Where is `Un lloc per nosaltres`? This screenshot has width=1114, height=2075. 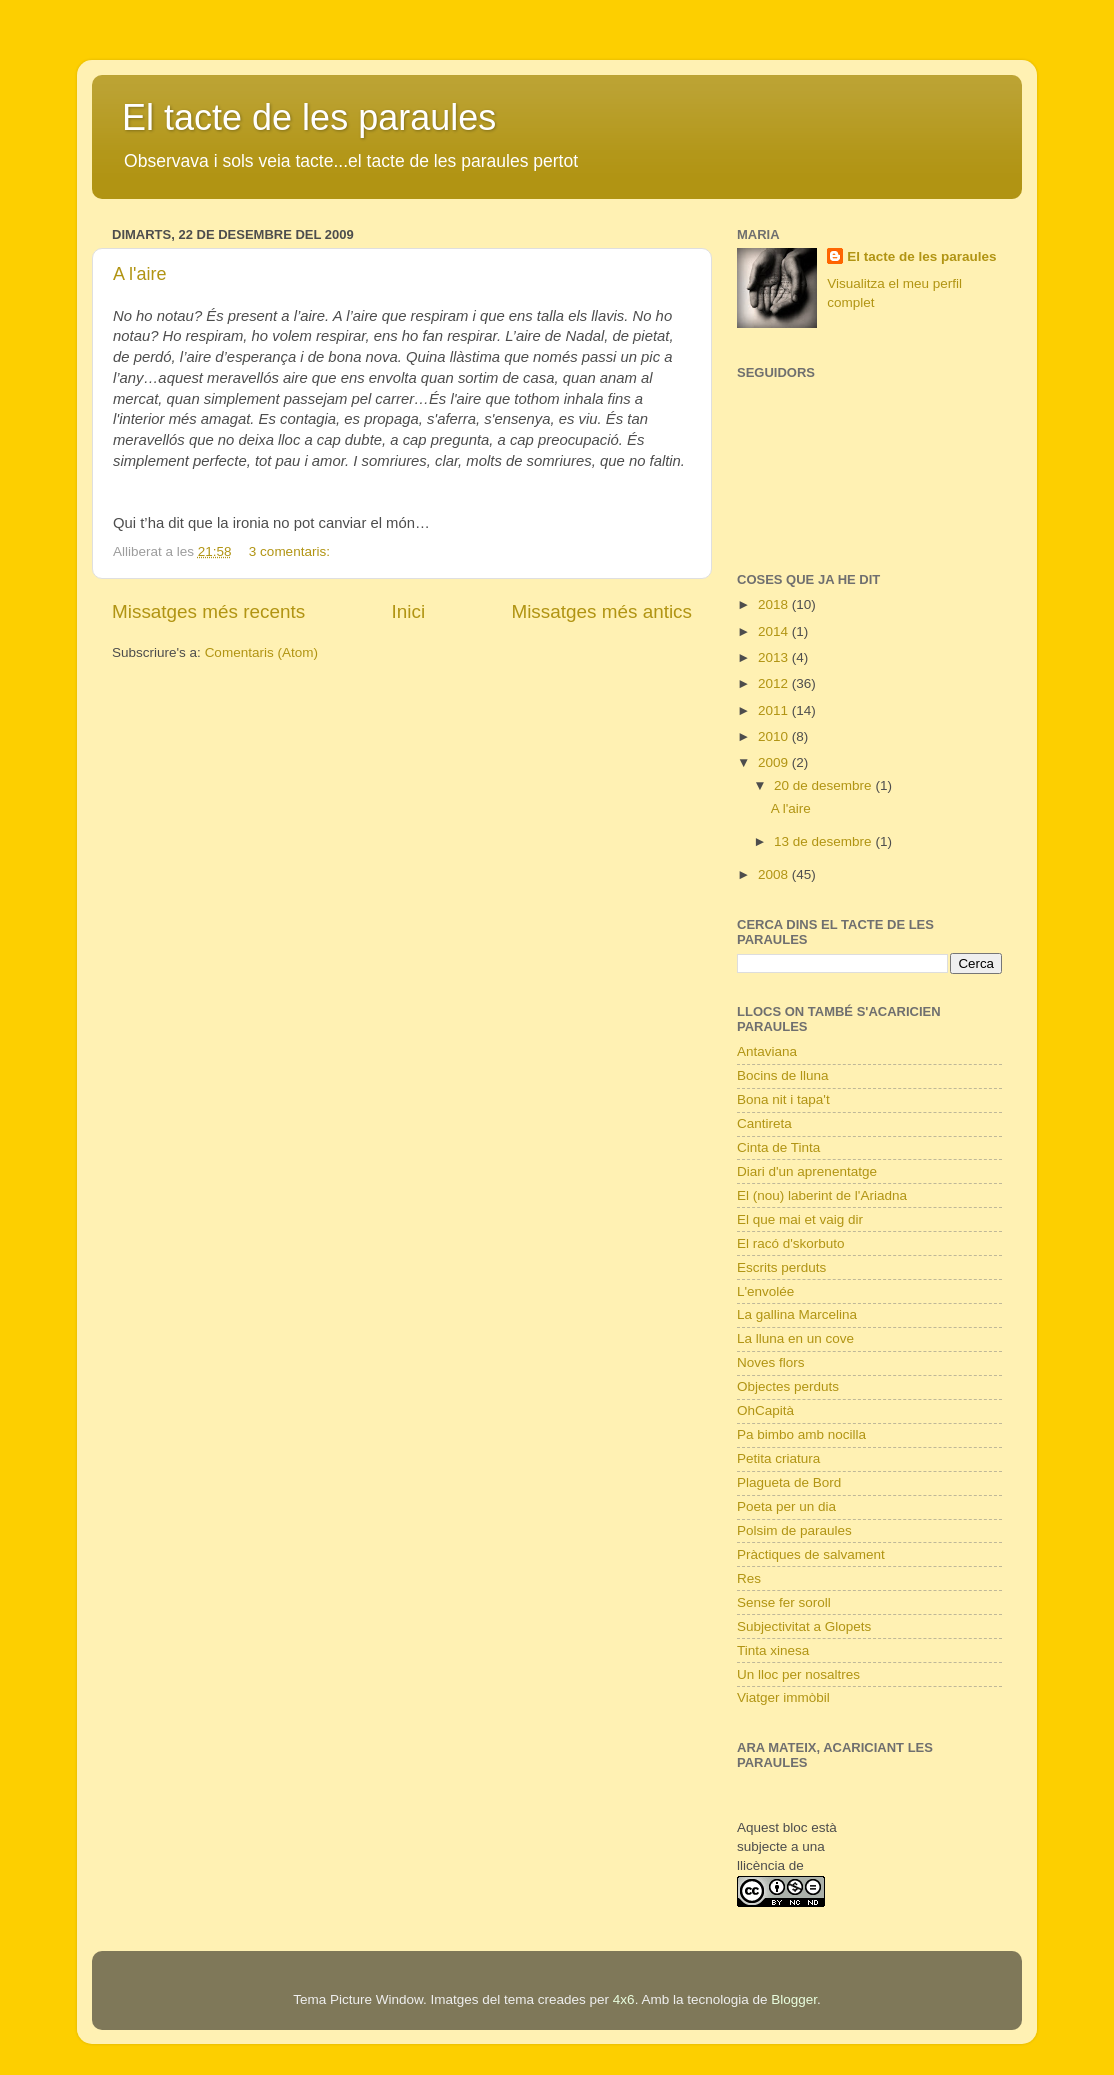
Un lloc per nosaltres is located at coordinates (798, 1674).